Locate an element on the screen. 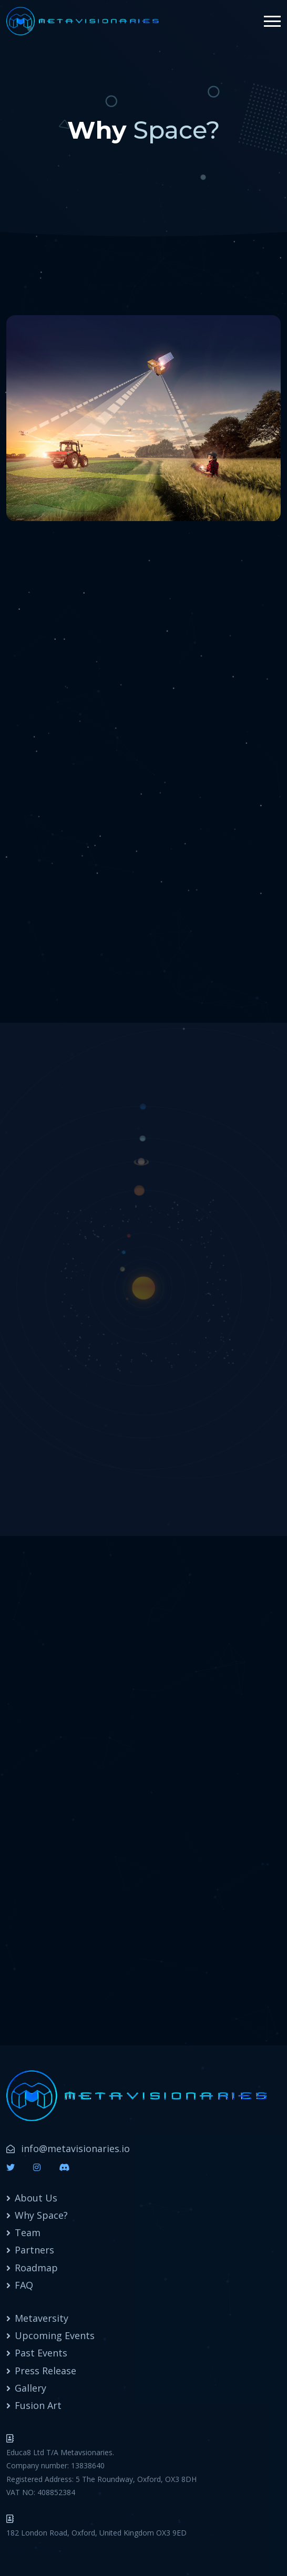  Metaversity is located at coordinates (41, 2318).